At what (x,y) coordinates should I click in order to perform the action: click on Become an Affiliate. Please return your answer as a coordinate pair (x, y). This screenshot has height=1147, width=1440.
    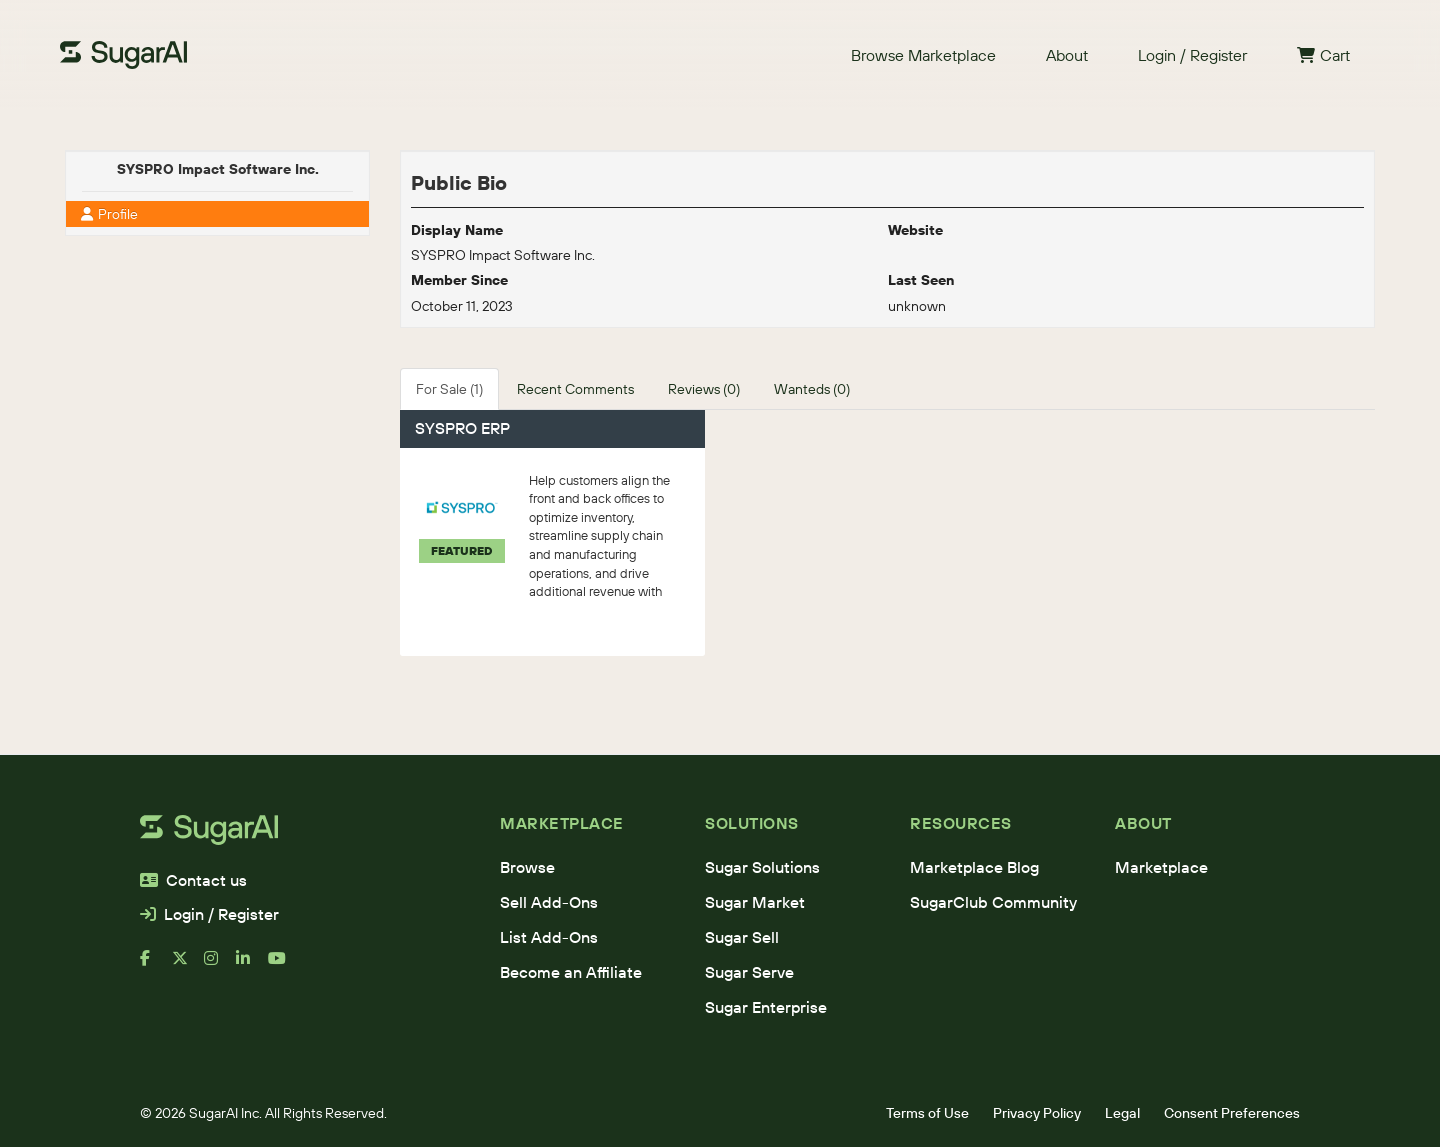
    Looking at the image, I should click on (571, 972).